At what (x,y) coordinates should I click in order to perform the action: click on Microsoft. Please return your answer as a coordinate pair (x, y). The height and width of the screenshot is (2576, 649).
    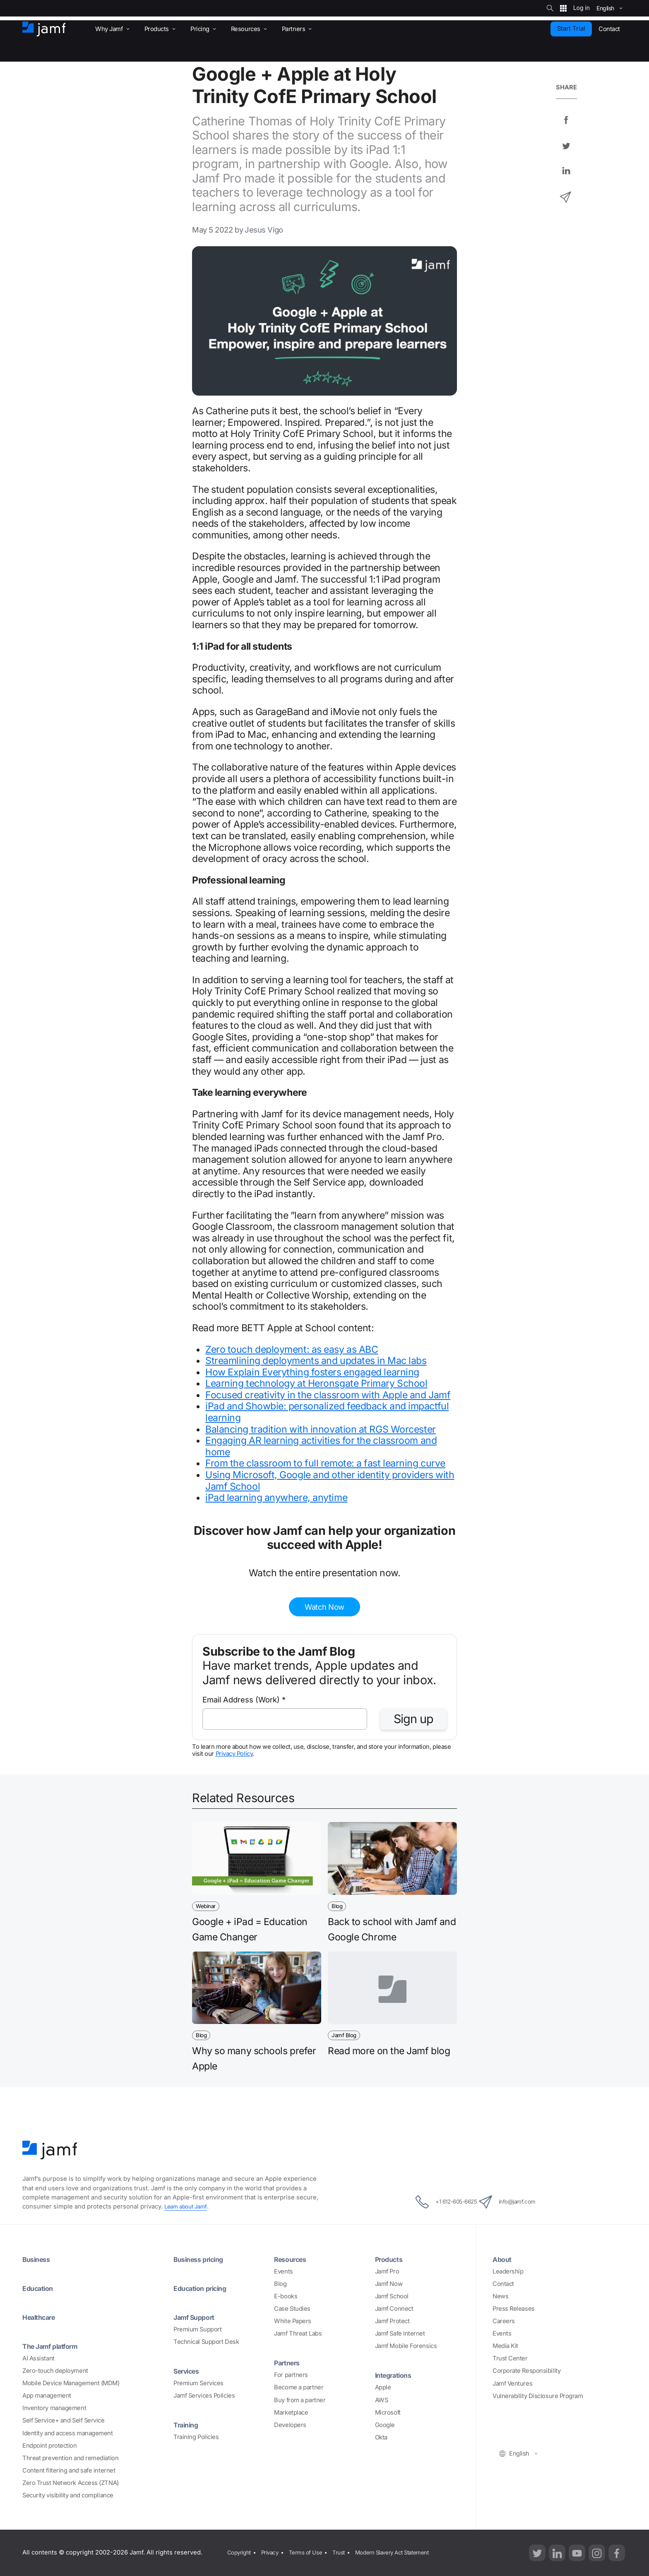
    Looking at the image, I should click on (388, 2412).